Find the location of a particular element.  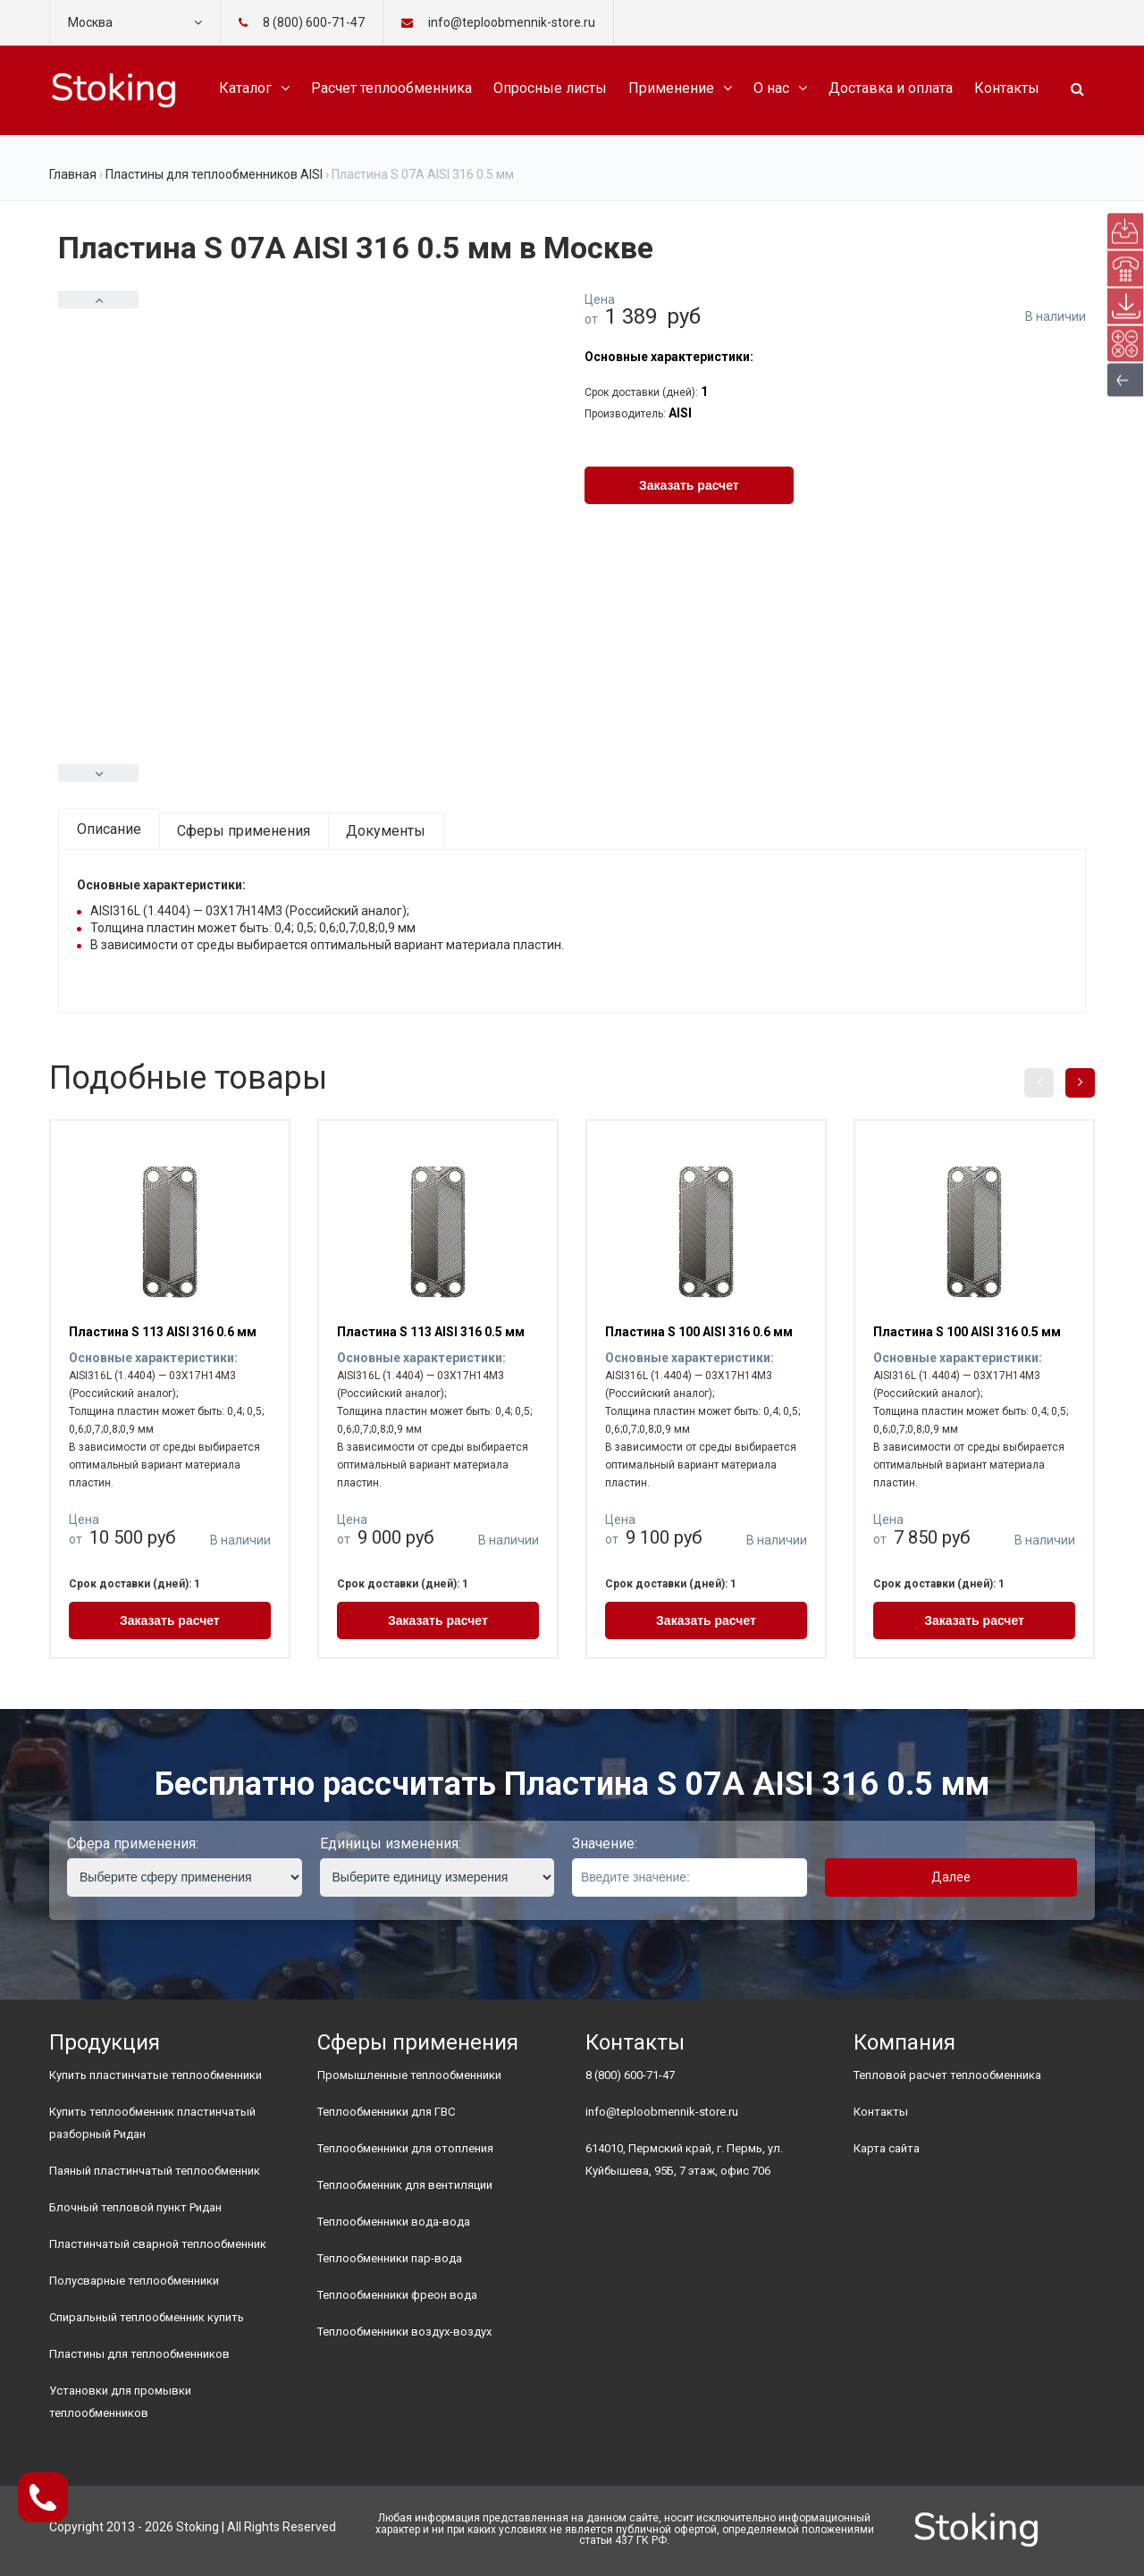

Каталог is located at coordinates (245, 88).